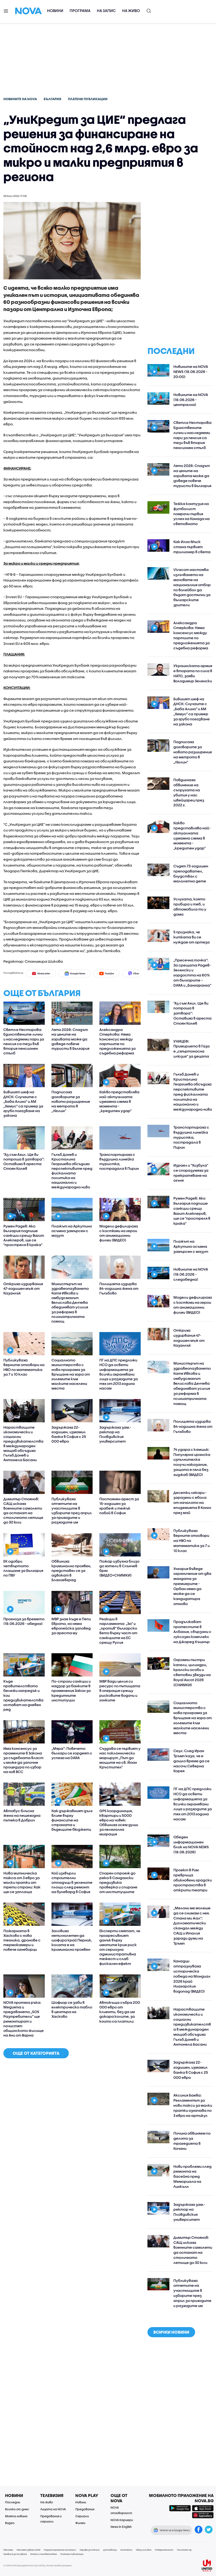  What do you see at coordinates (23, 1103) in the screenshot?
I see `Бившият шеф на ДНСК: Случаите с „Баба Алино“ и АМ „Хемус“ са пример за грубо погазване на закона` at bounding box center [23, 1103].